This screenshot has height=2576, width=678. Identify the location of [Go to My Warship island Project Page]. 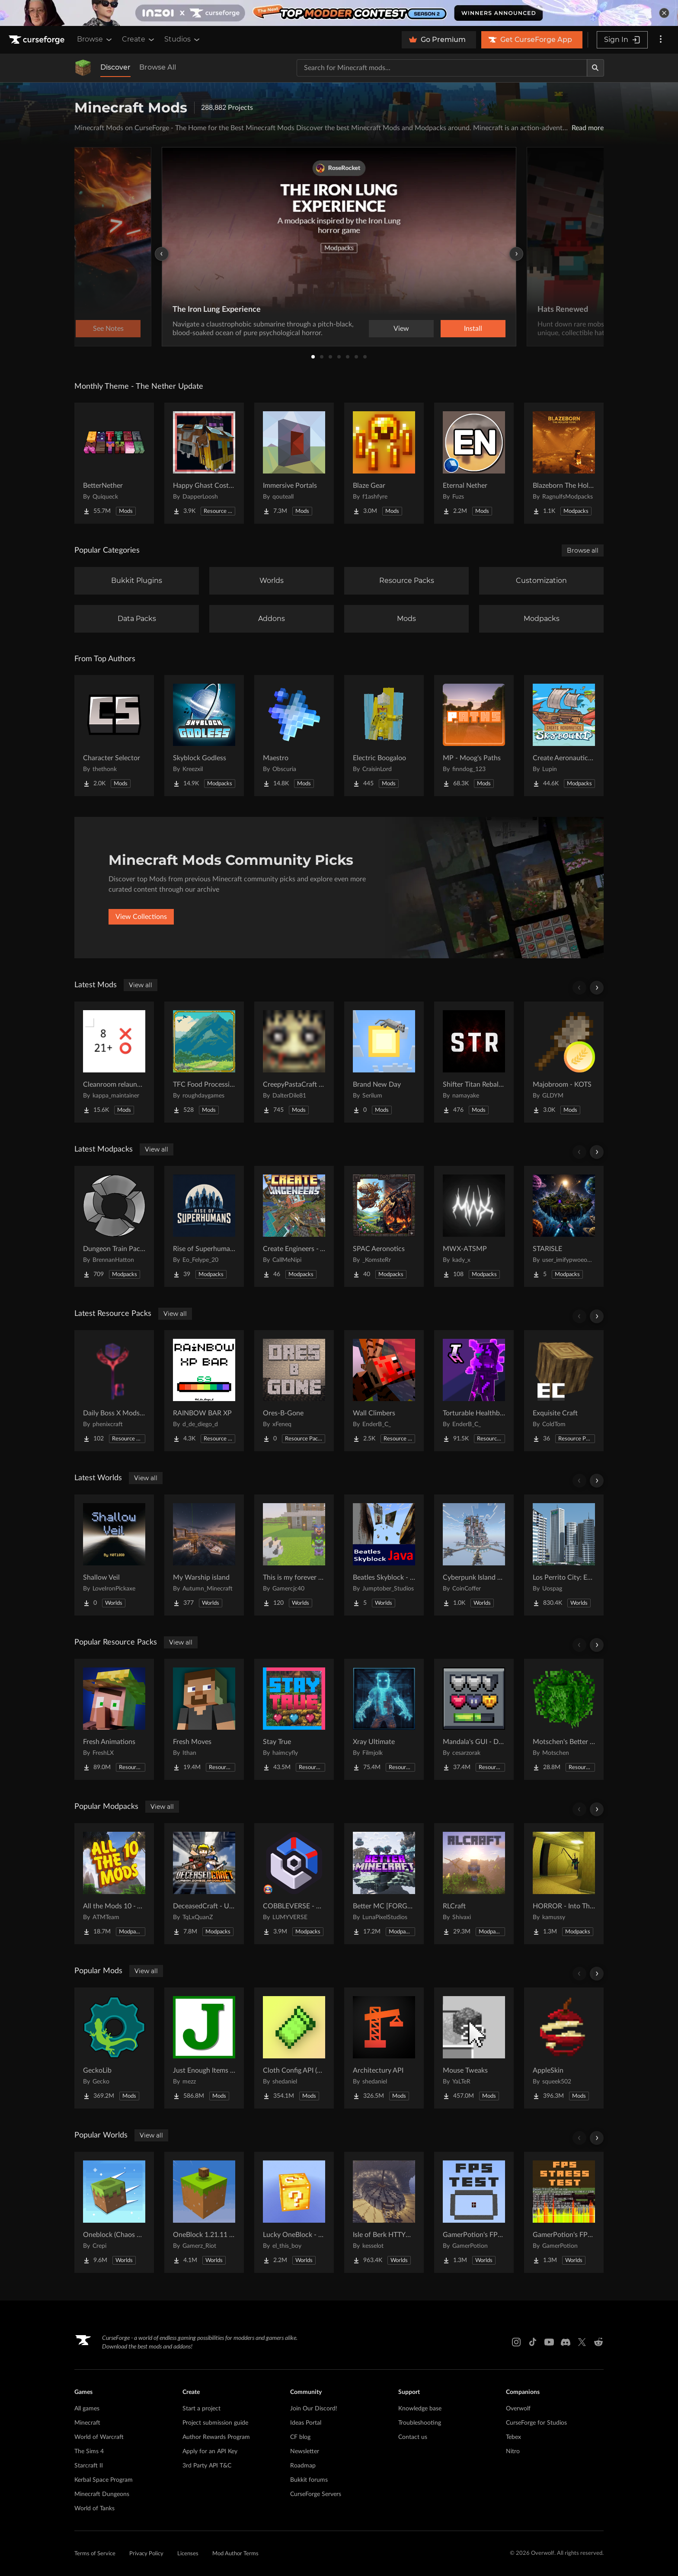
(204, 1555).